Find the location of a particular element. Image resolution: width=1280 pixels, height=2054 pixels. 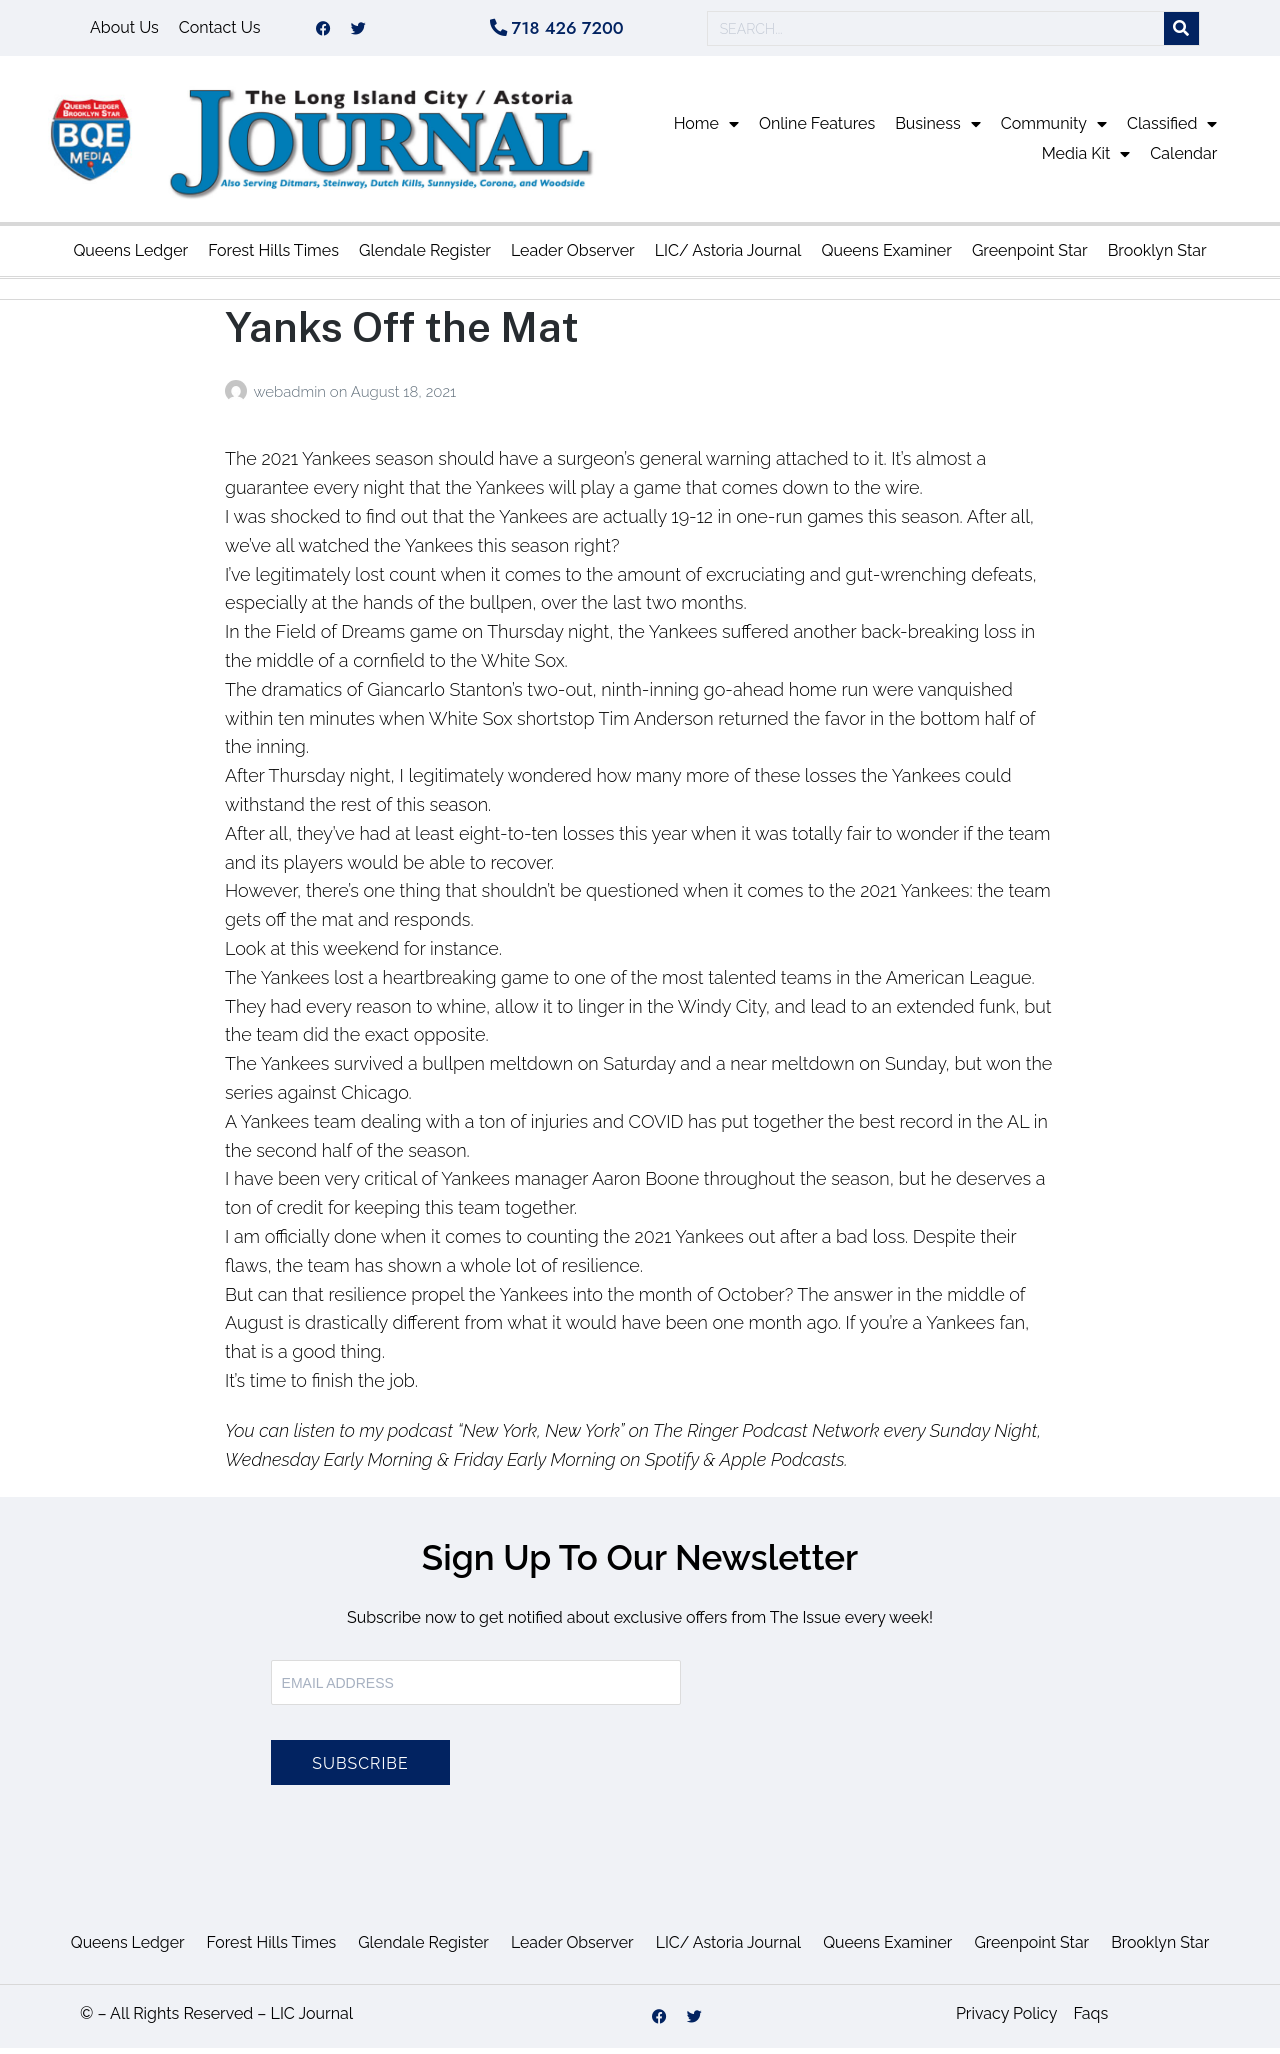

Calendar is located at coordinates (1183, 159).